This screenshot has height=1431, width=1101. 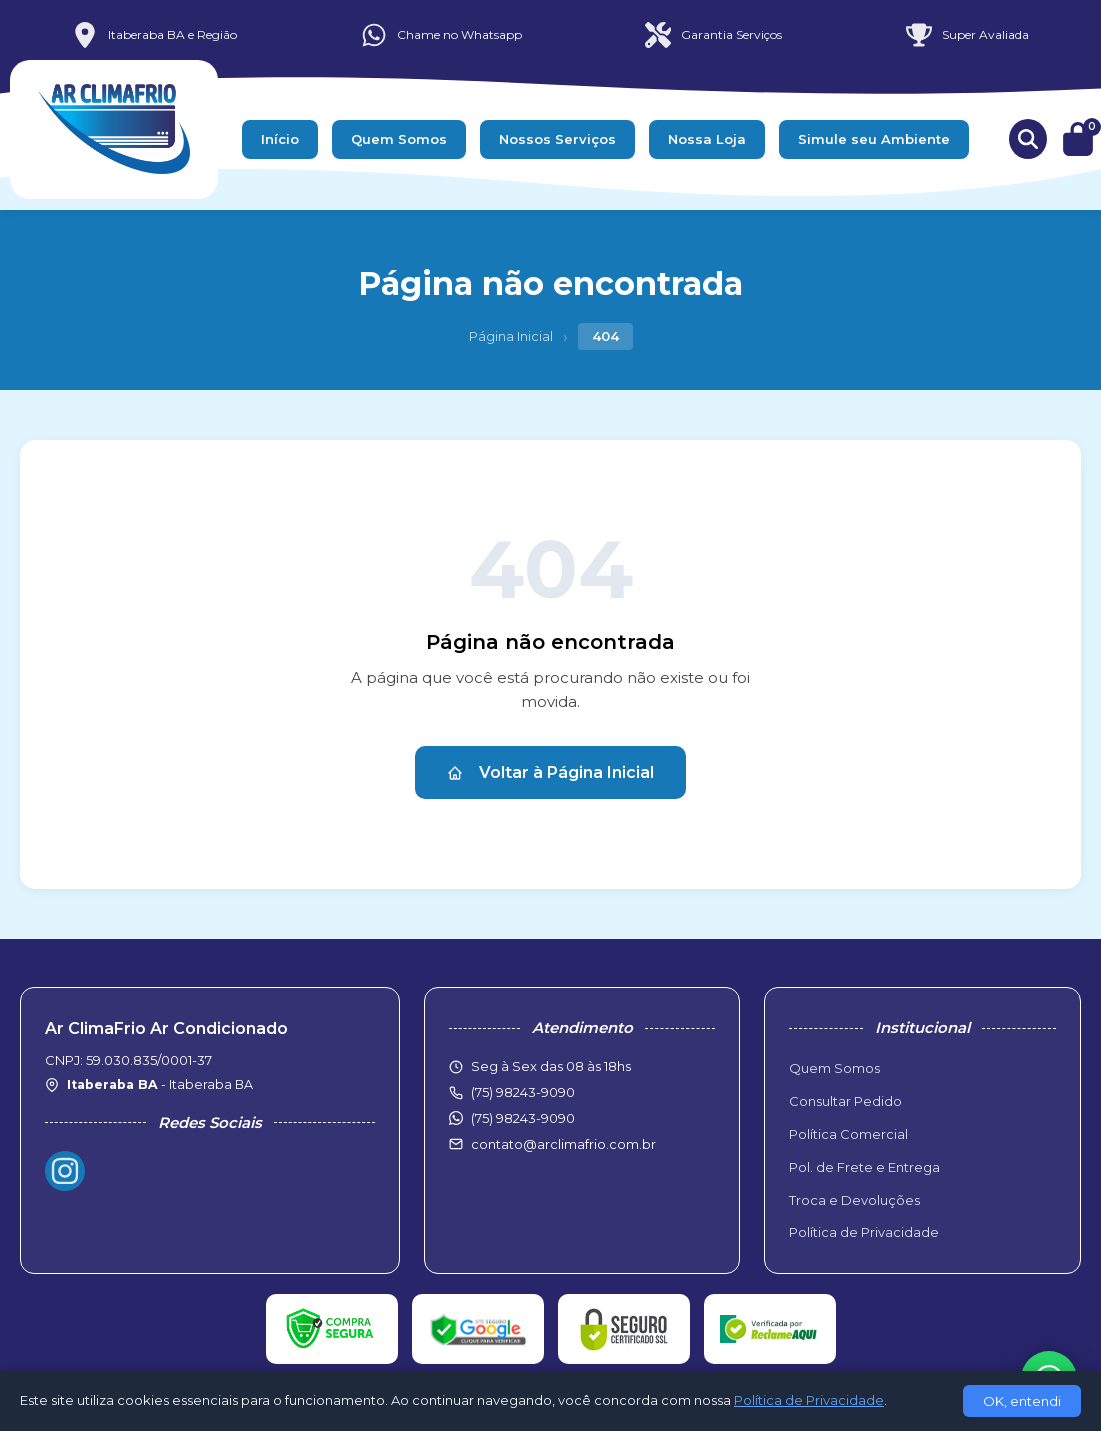 What do you see at coordinates (874, 139) in the screenshot?
I see `Simule seu Ambiente` at bounding box center [874, 139].